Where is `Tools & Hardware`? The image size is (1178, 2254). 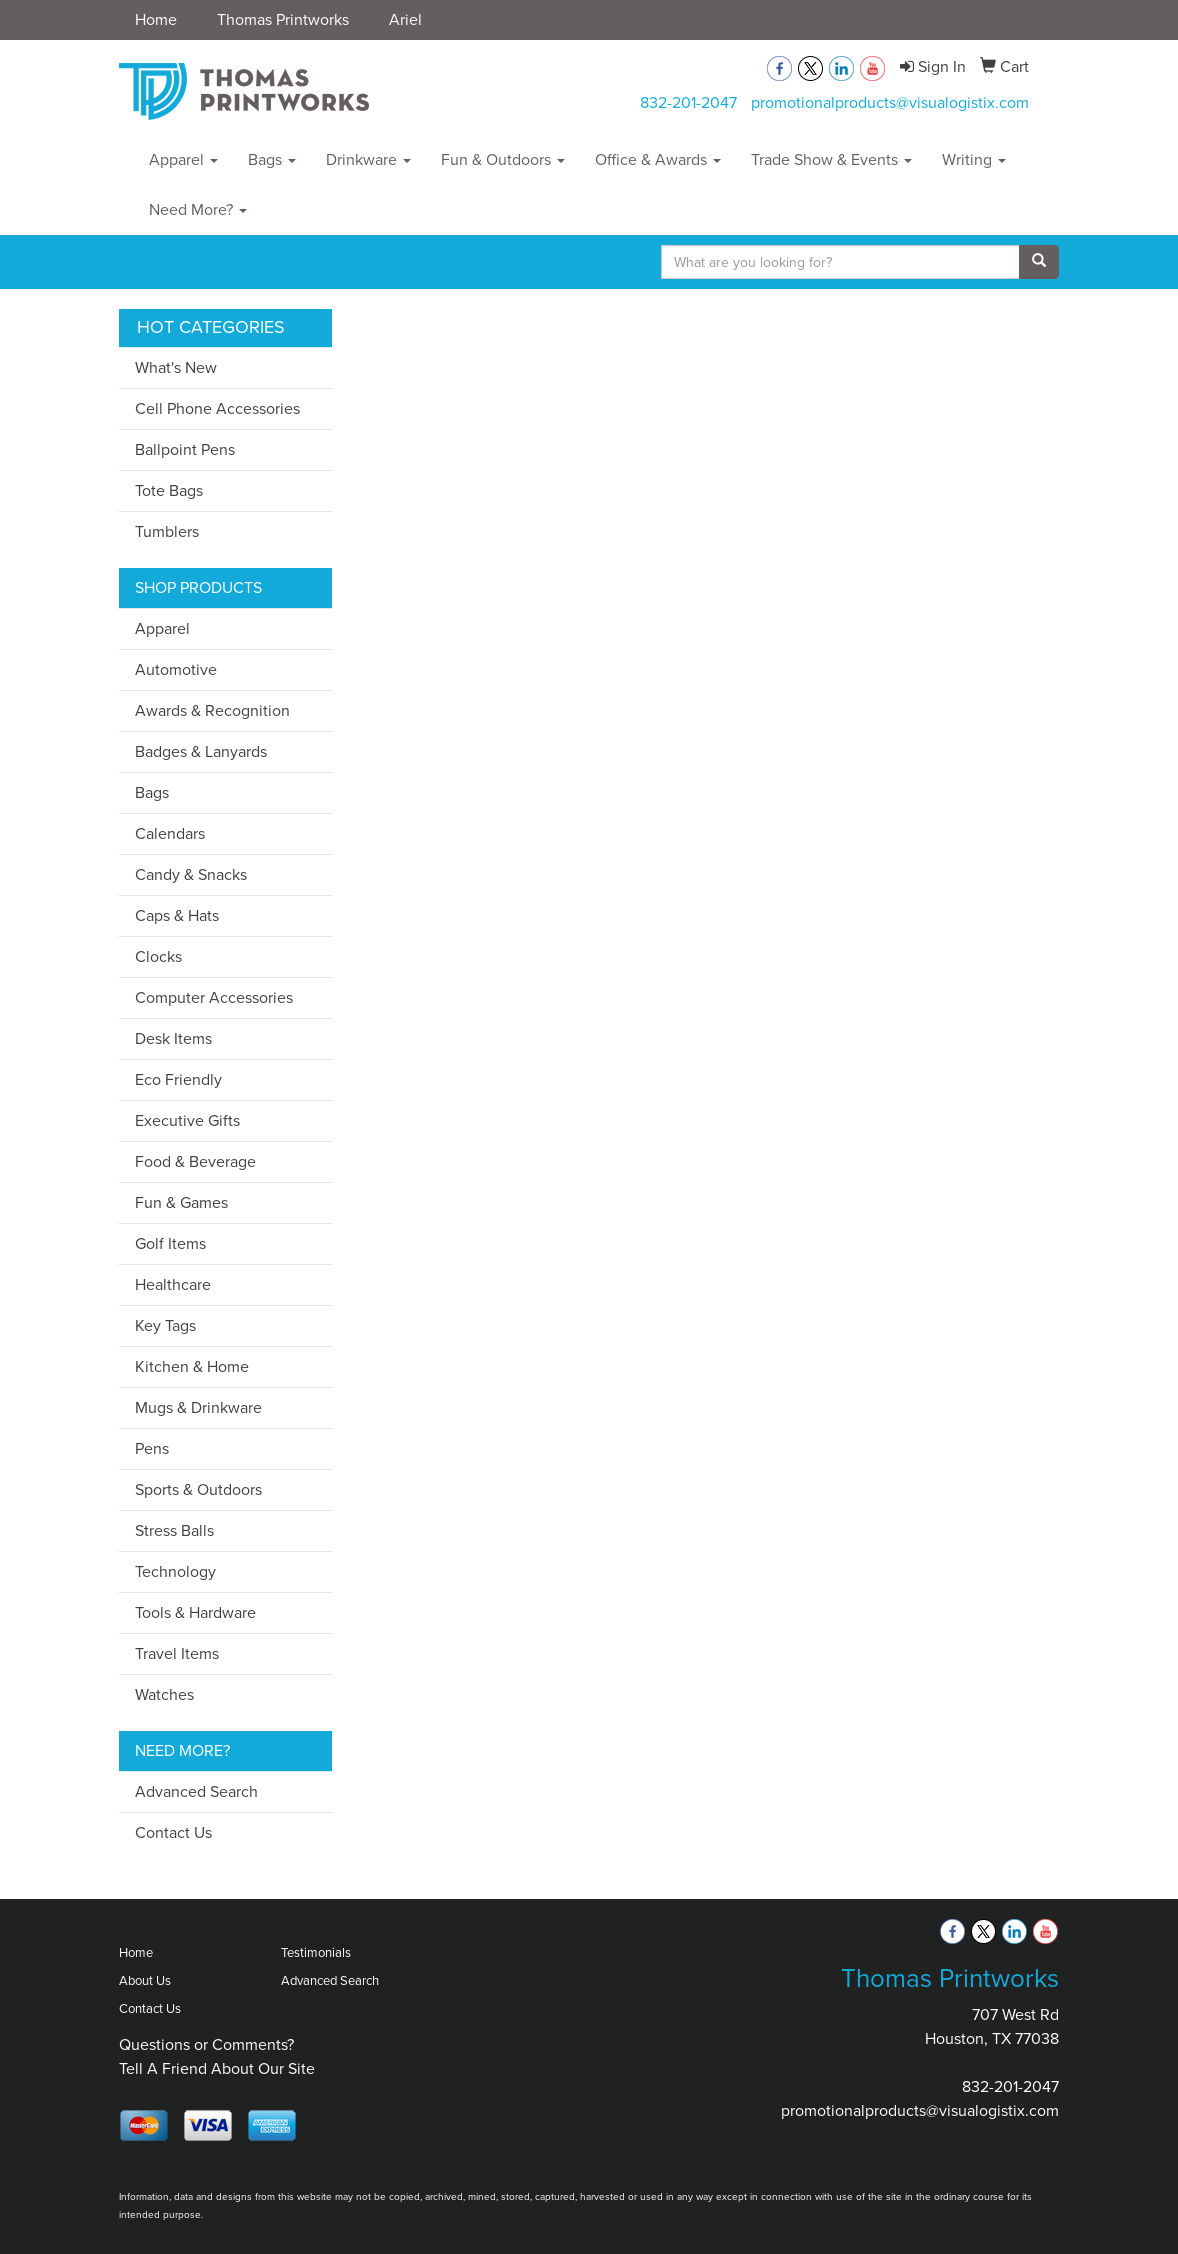 Tools & Hardware is located at coordinates (195, 1612).